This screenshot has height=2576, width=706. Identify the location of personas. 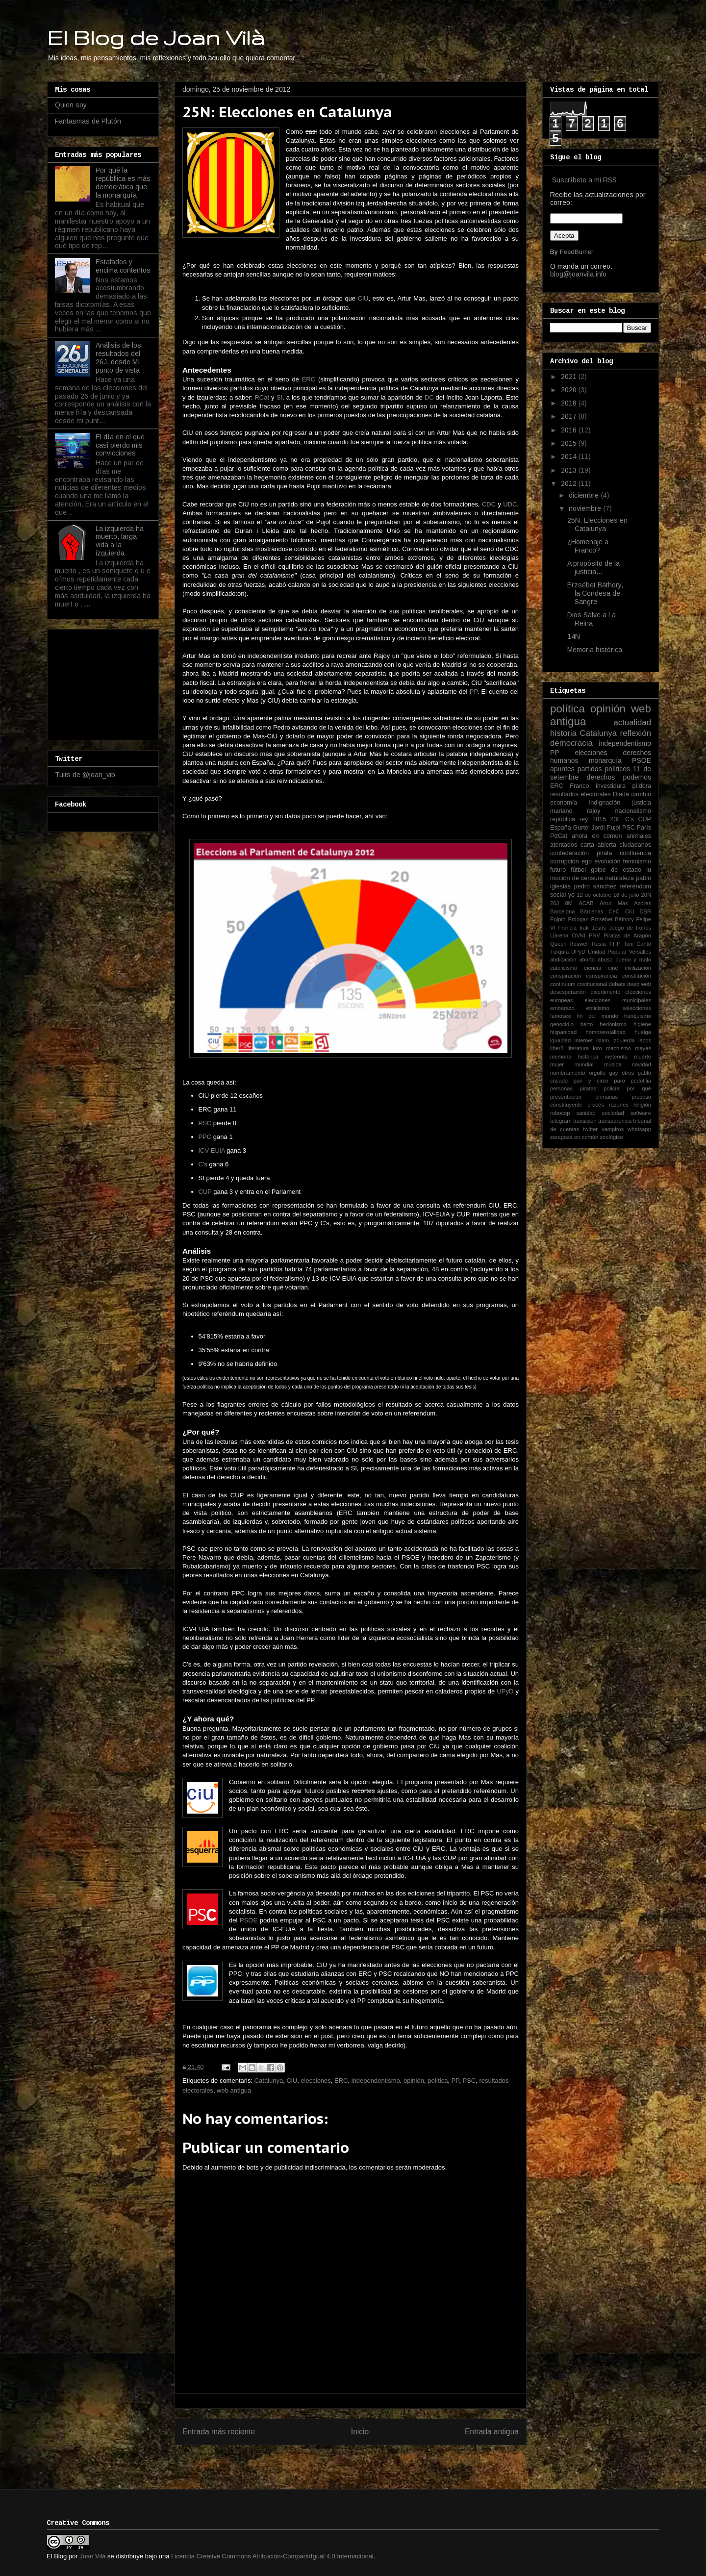
(561, 1088).